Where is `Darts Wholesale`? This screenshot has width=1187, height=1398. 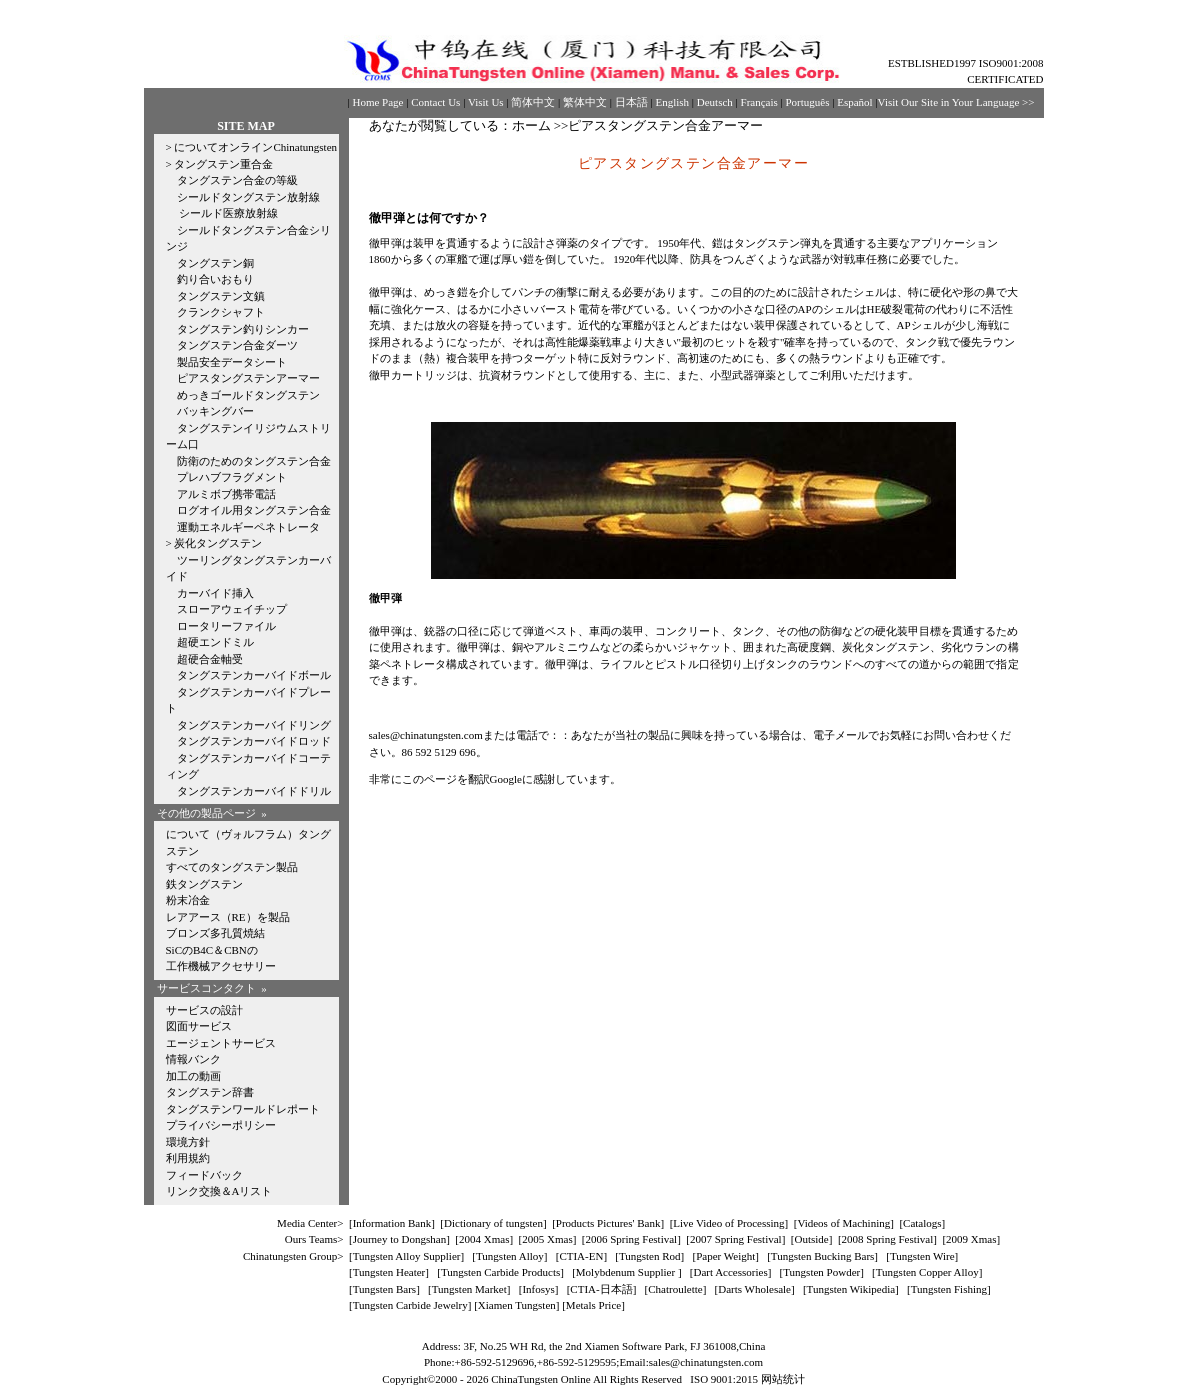
Darts Wholesale is located at coordinates (754, 1289).